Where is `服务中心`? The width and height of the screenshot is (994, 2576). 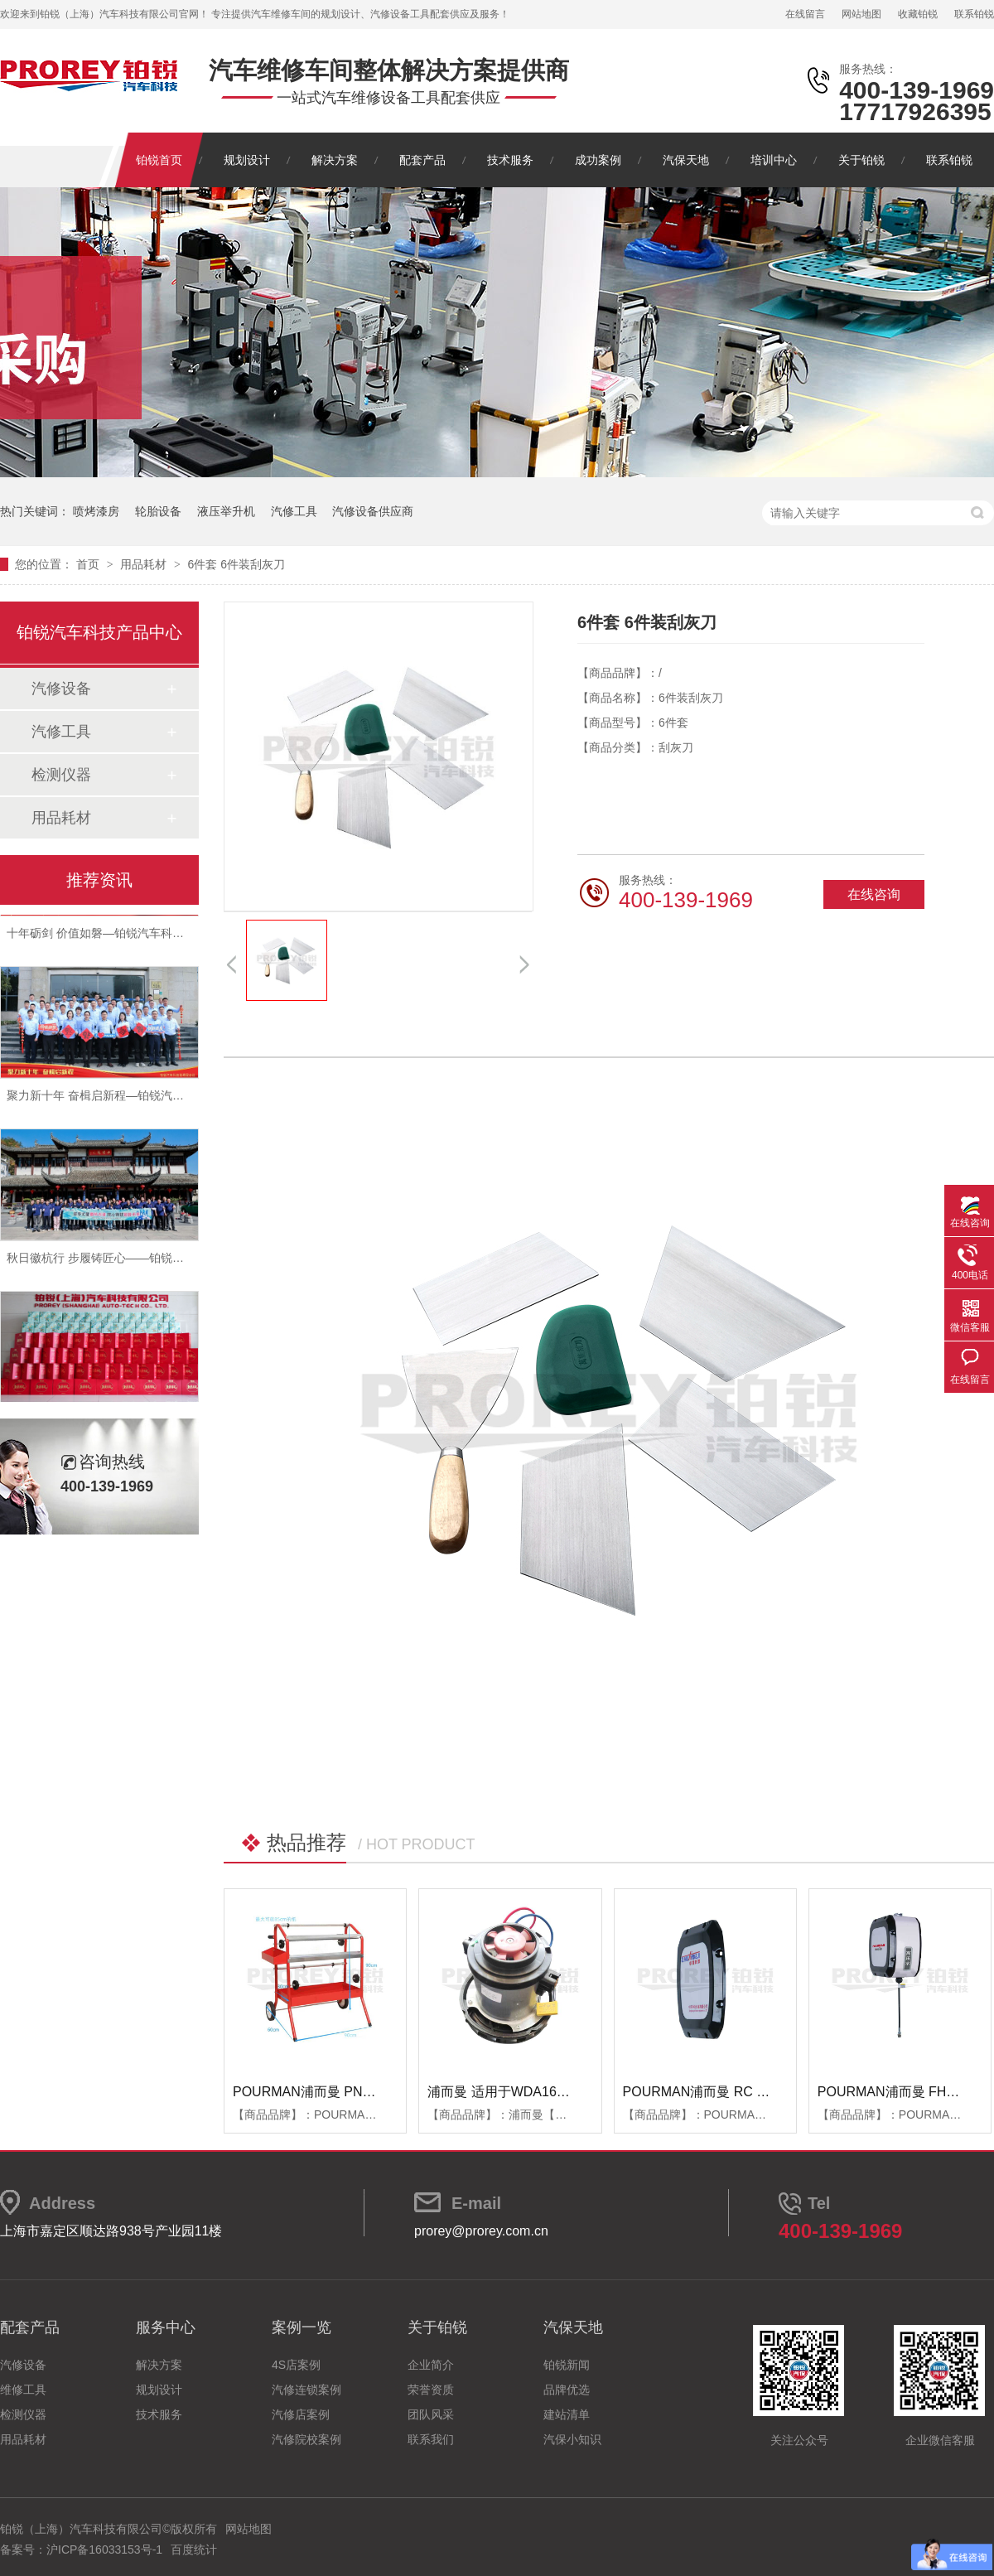 服务中心 is located at coordinates (165, 2327).